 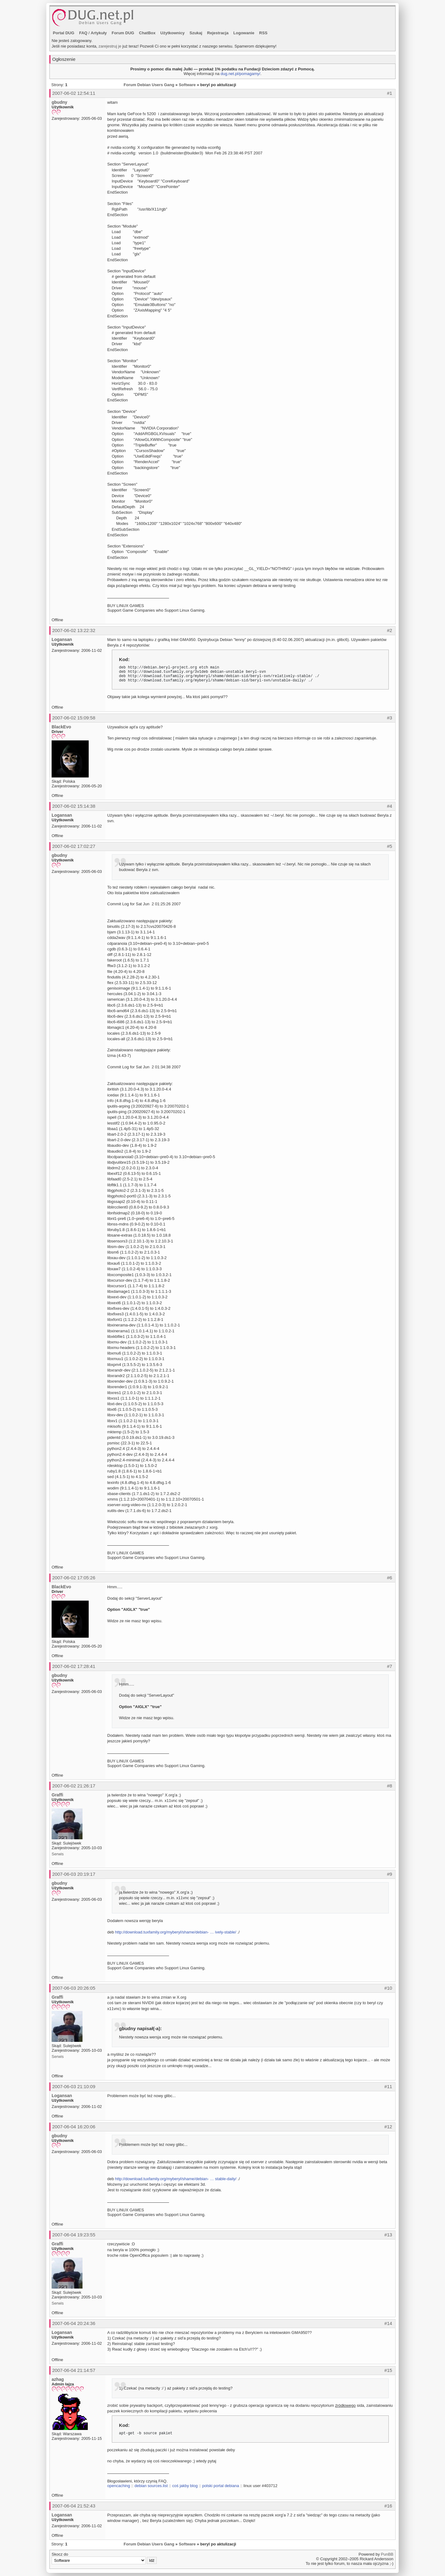 What do you see at coordinates (73, 2323) in the screenshot?
I see `2007-06-04 20:24:36` at bounding box center [73, 2323].